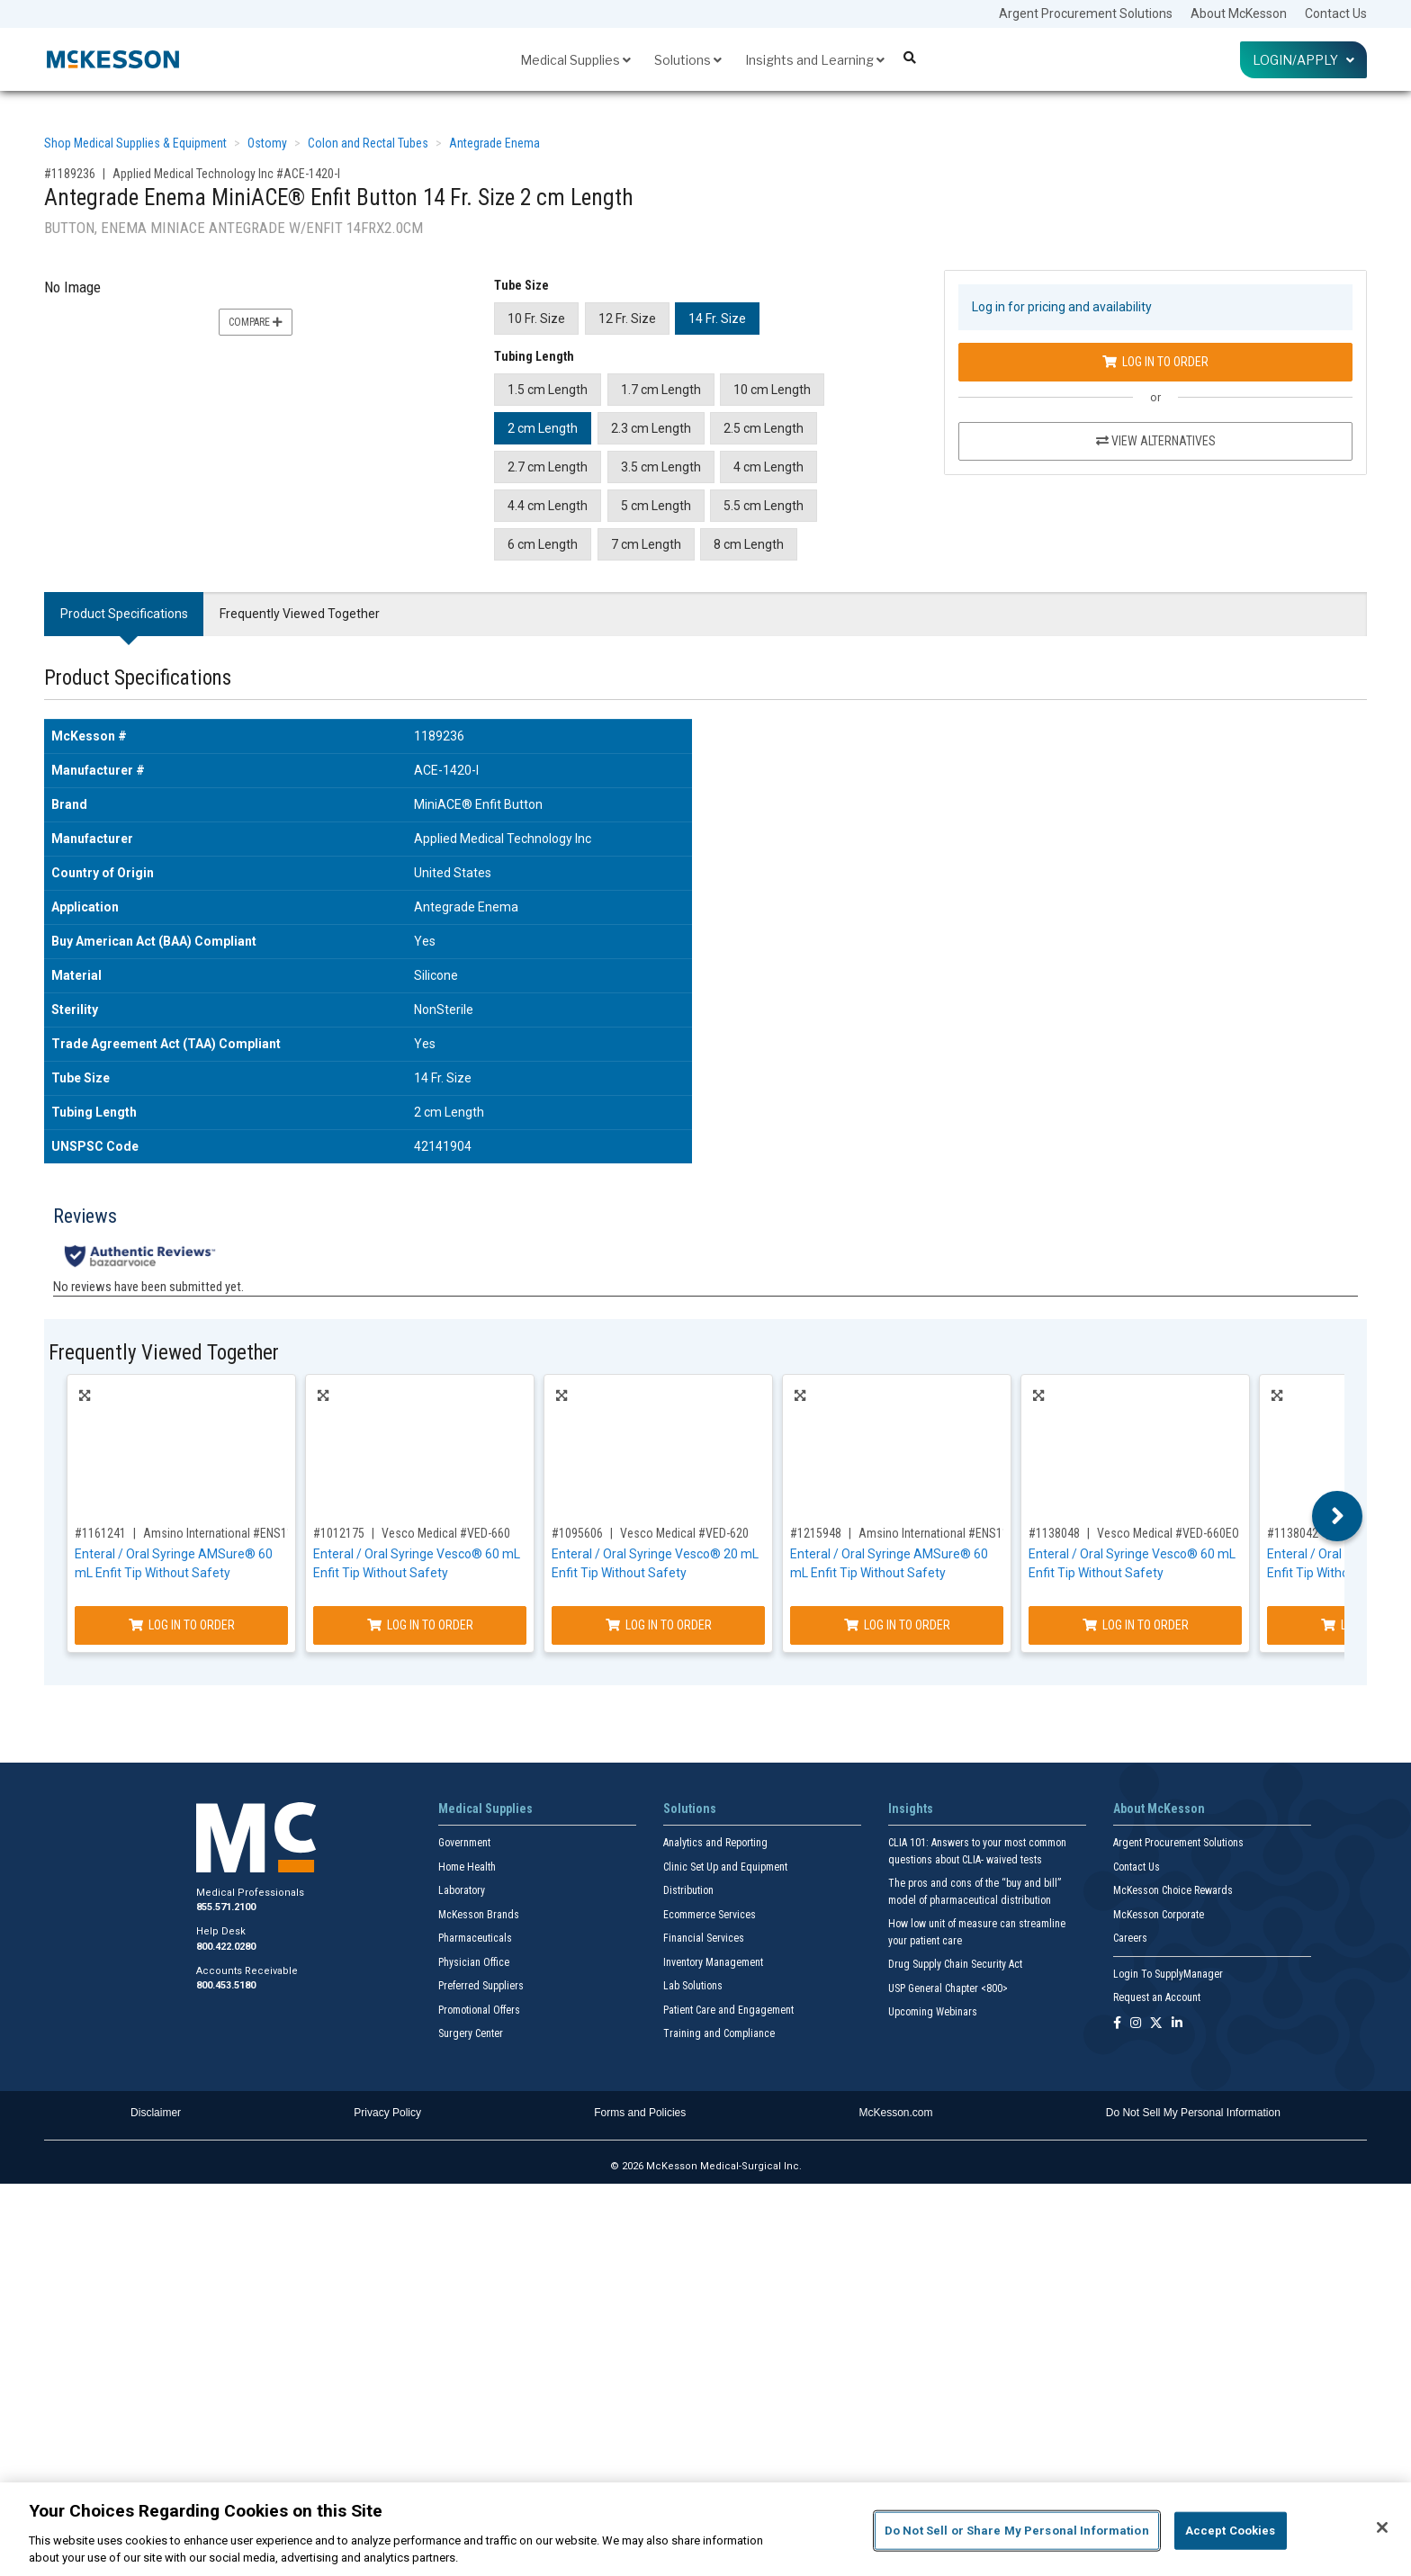  Describe the element at coordinates (420, 1625) in the screenshot. I see `Log In to Order [Log in to order Vesco Medical VED-660]` at that location.